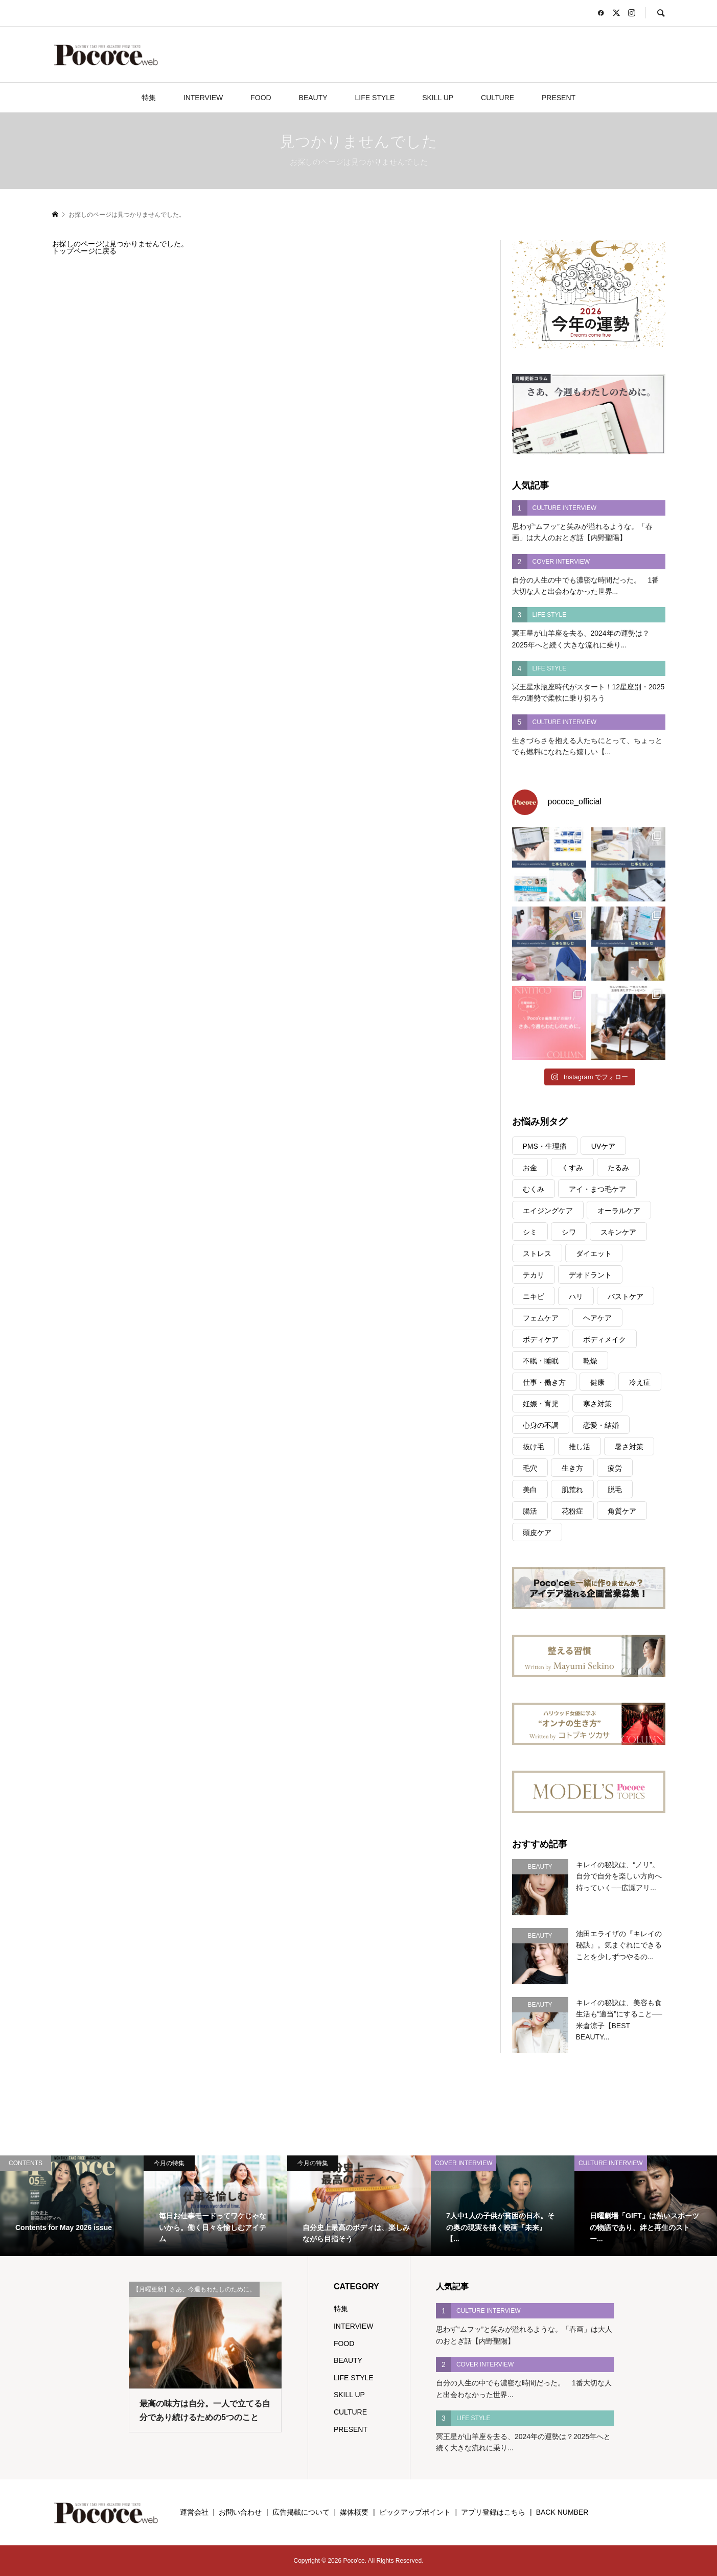  I want to click on 腸活 [腸活 (33個の項目)], so click(530, 1511).